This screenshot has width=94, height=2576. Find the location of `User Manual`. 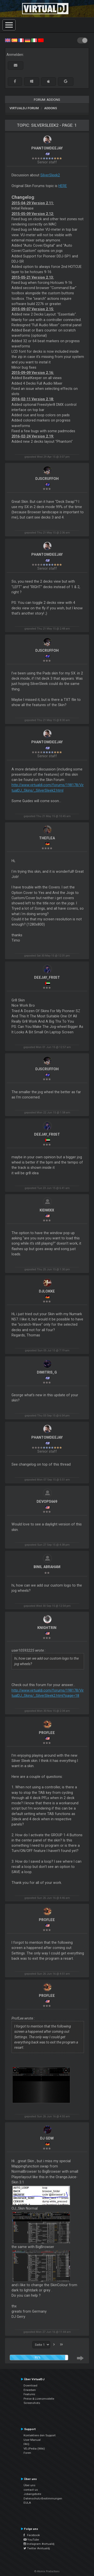

User Manual is located at coordinates (32, 2440).